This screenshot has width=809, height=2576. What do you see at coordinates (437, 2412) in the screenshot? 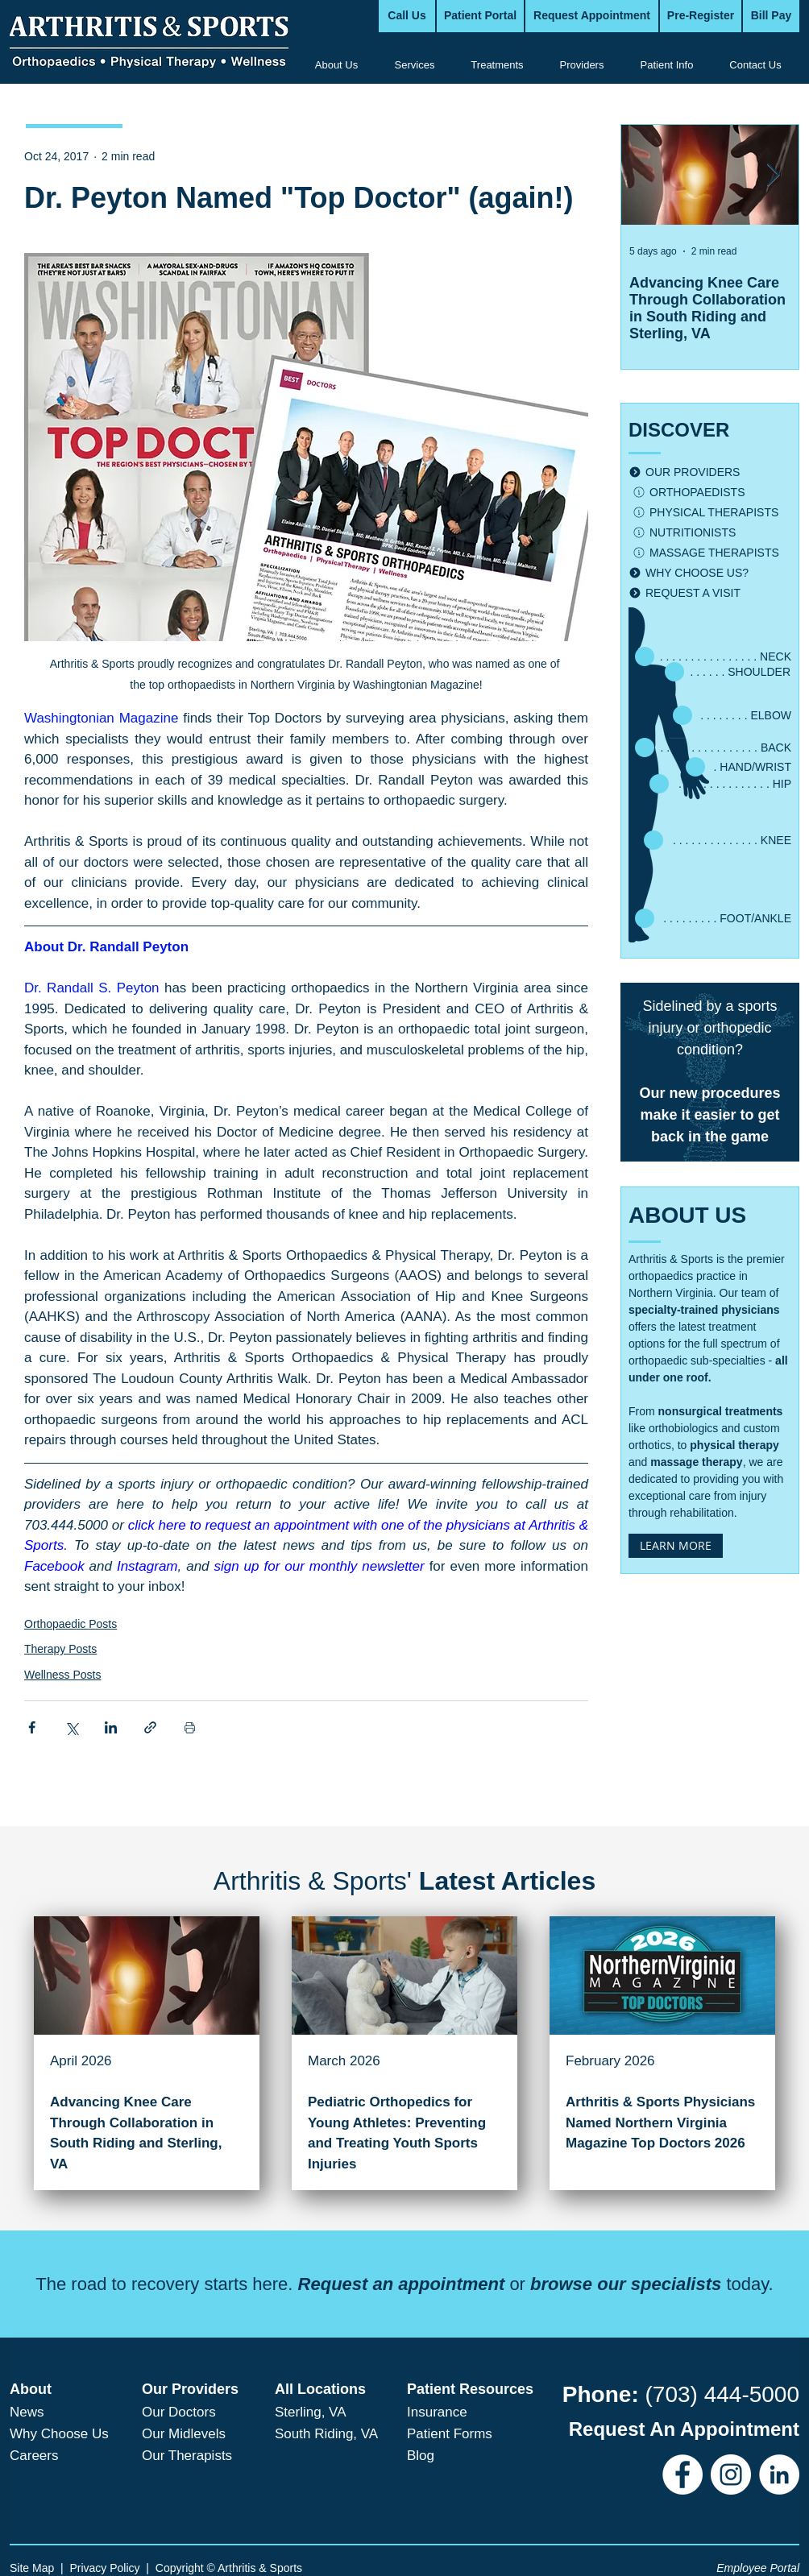
I see `Insurance` at bounding box center [437, 2412].